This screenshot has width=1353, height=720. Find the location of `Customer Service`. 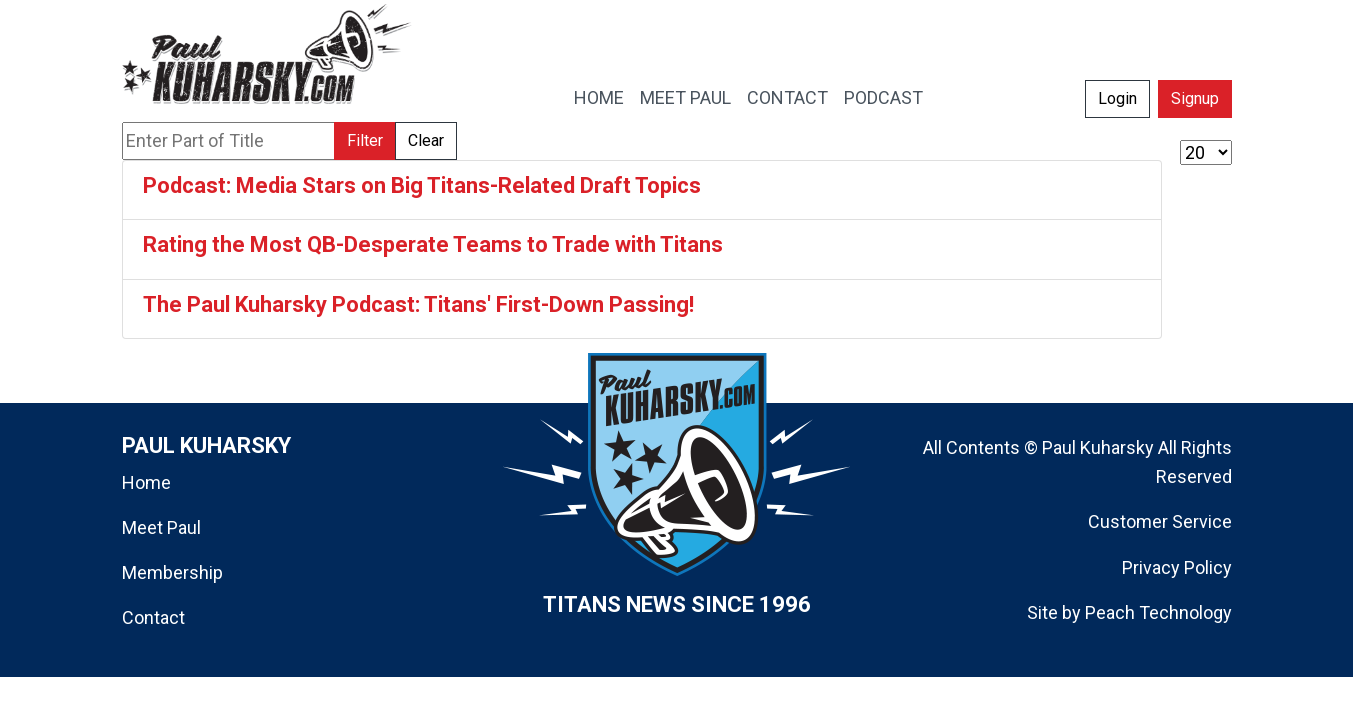

Customer Service is located at coordinates (1160, 521).